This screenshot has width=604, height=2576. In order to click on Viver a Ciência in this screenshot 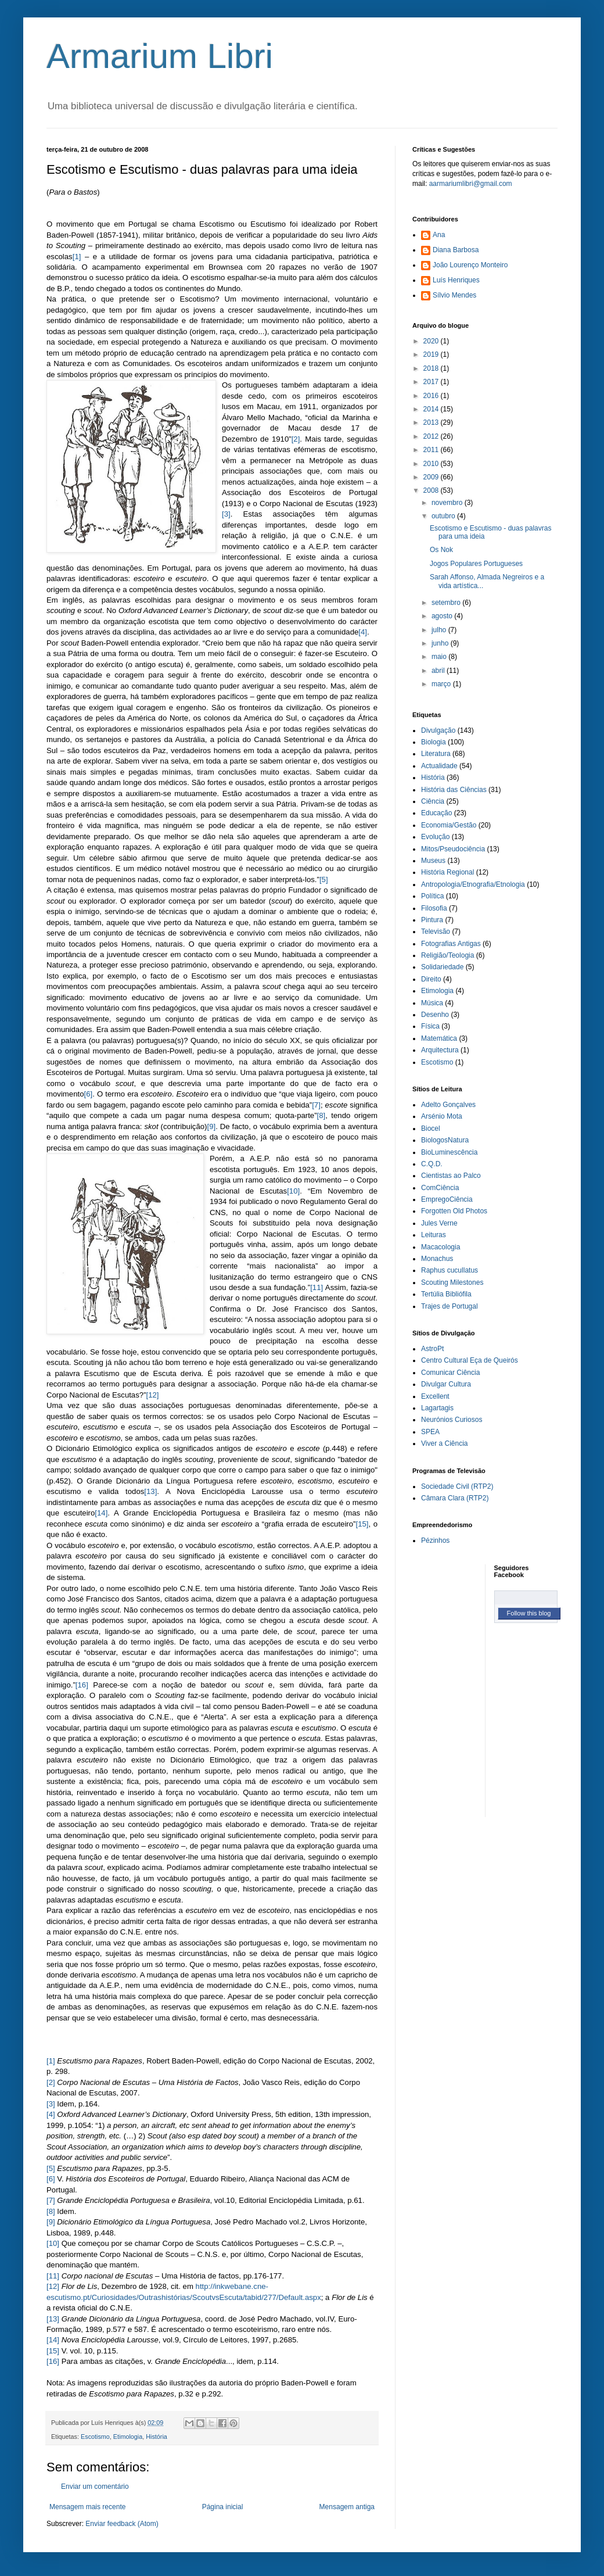, I will do `click(444, 1443)`.